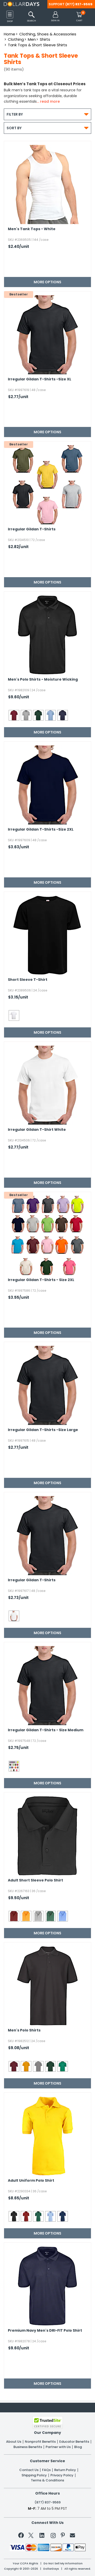 This screenshot has height=2576, width=95. I want to click on Filter By, so click(47, 114).